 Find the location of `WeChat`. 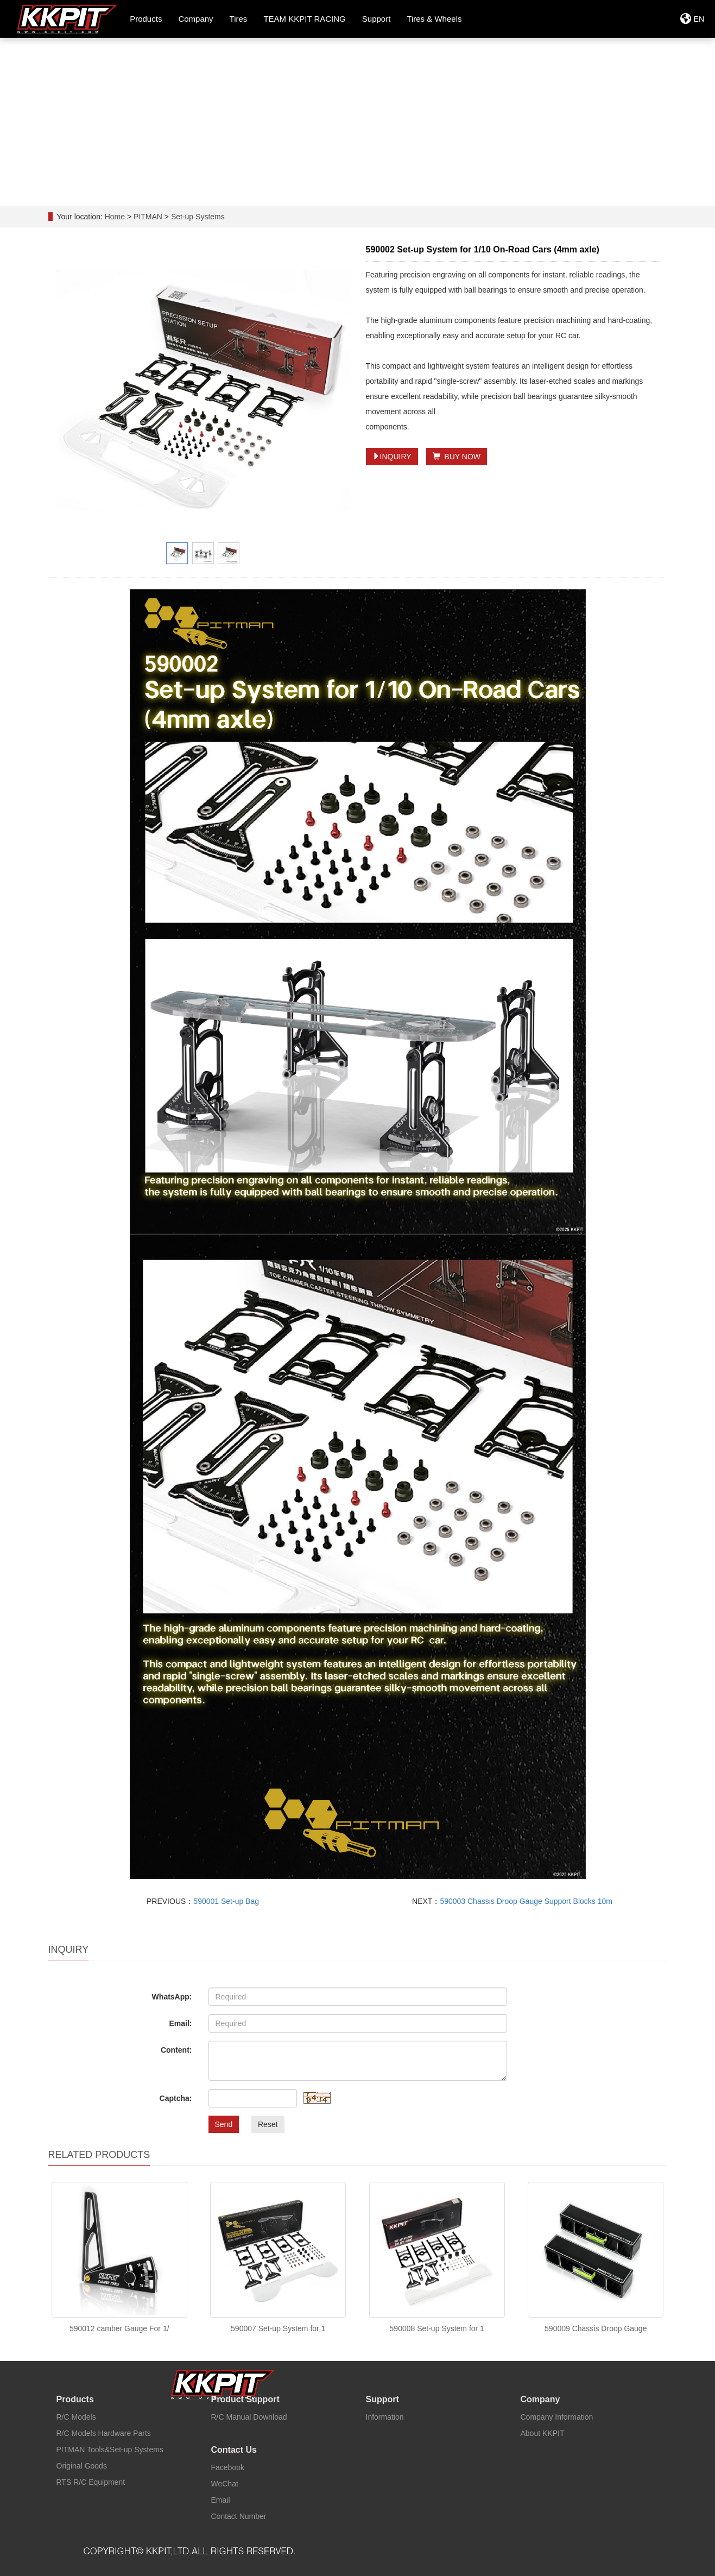

WeChat is located at coordinates (224, 2483).